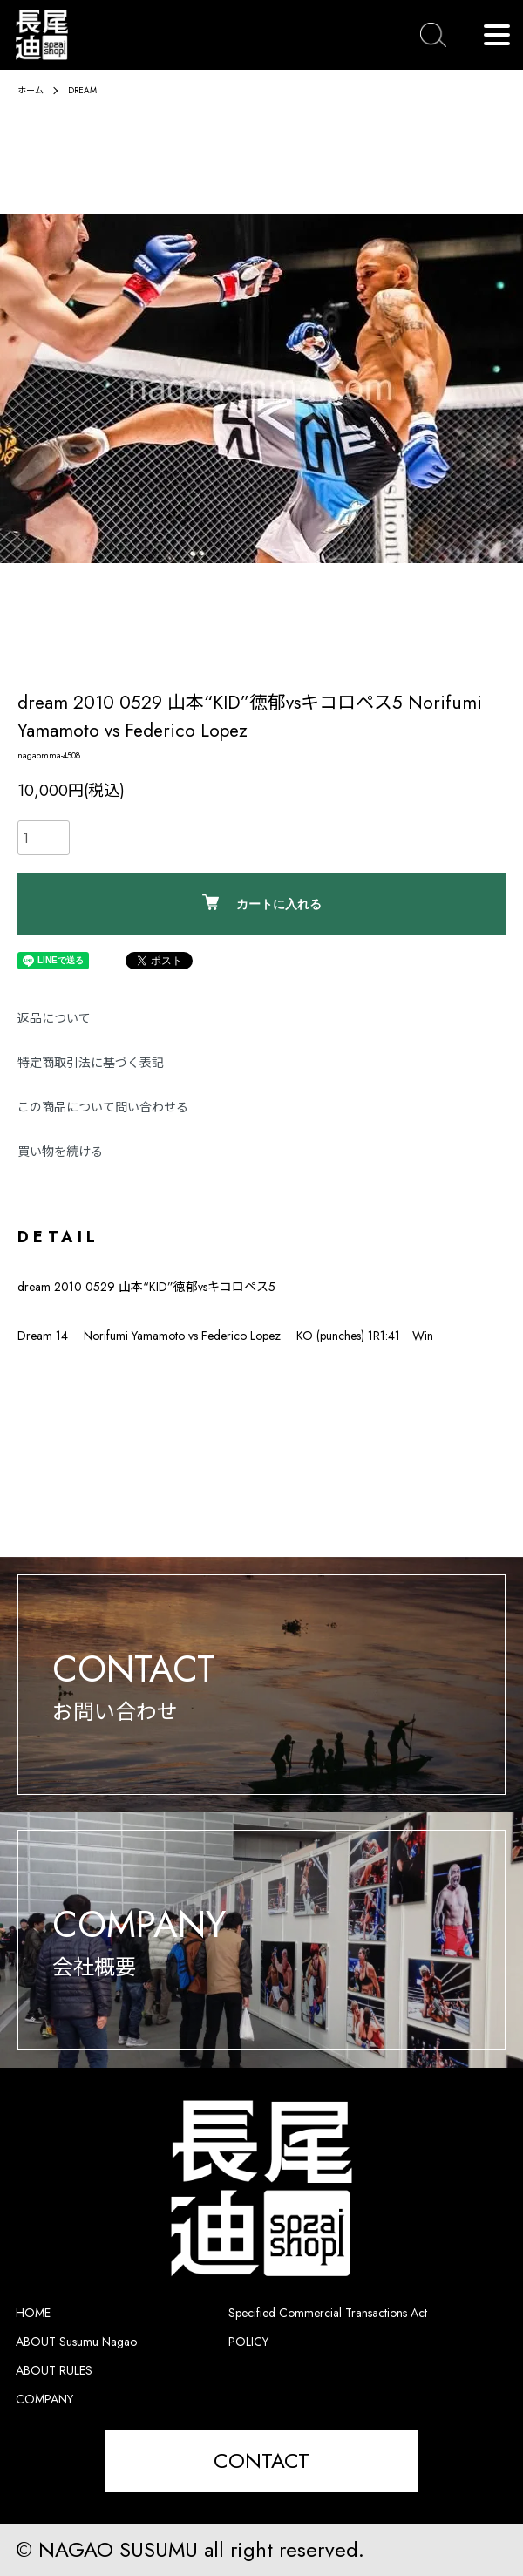 This screenshot has width=523, height=2576. What do you see at coordinates (44, 2399) in the screenshot?
I see `COMPANY` at bounding box center [44, 2399].